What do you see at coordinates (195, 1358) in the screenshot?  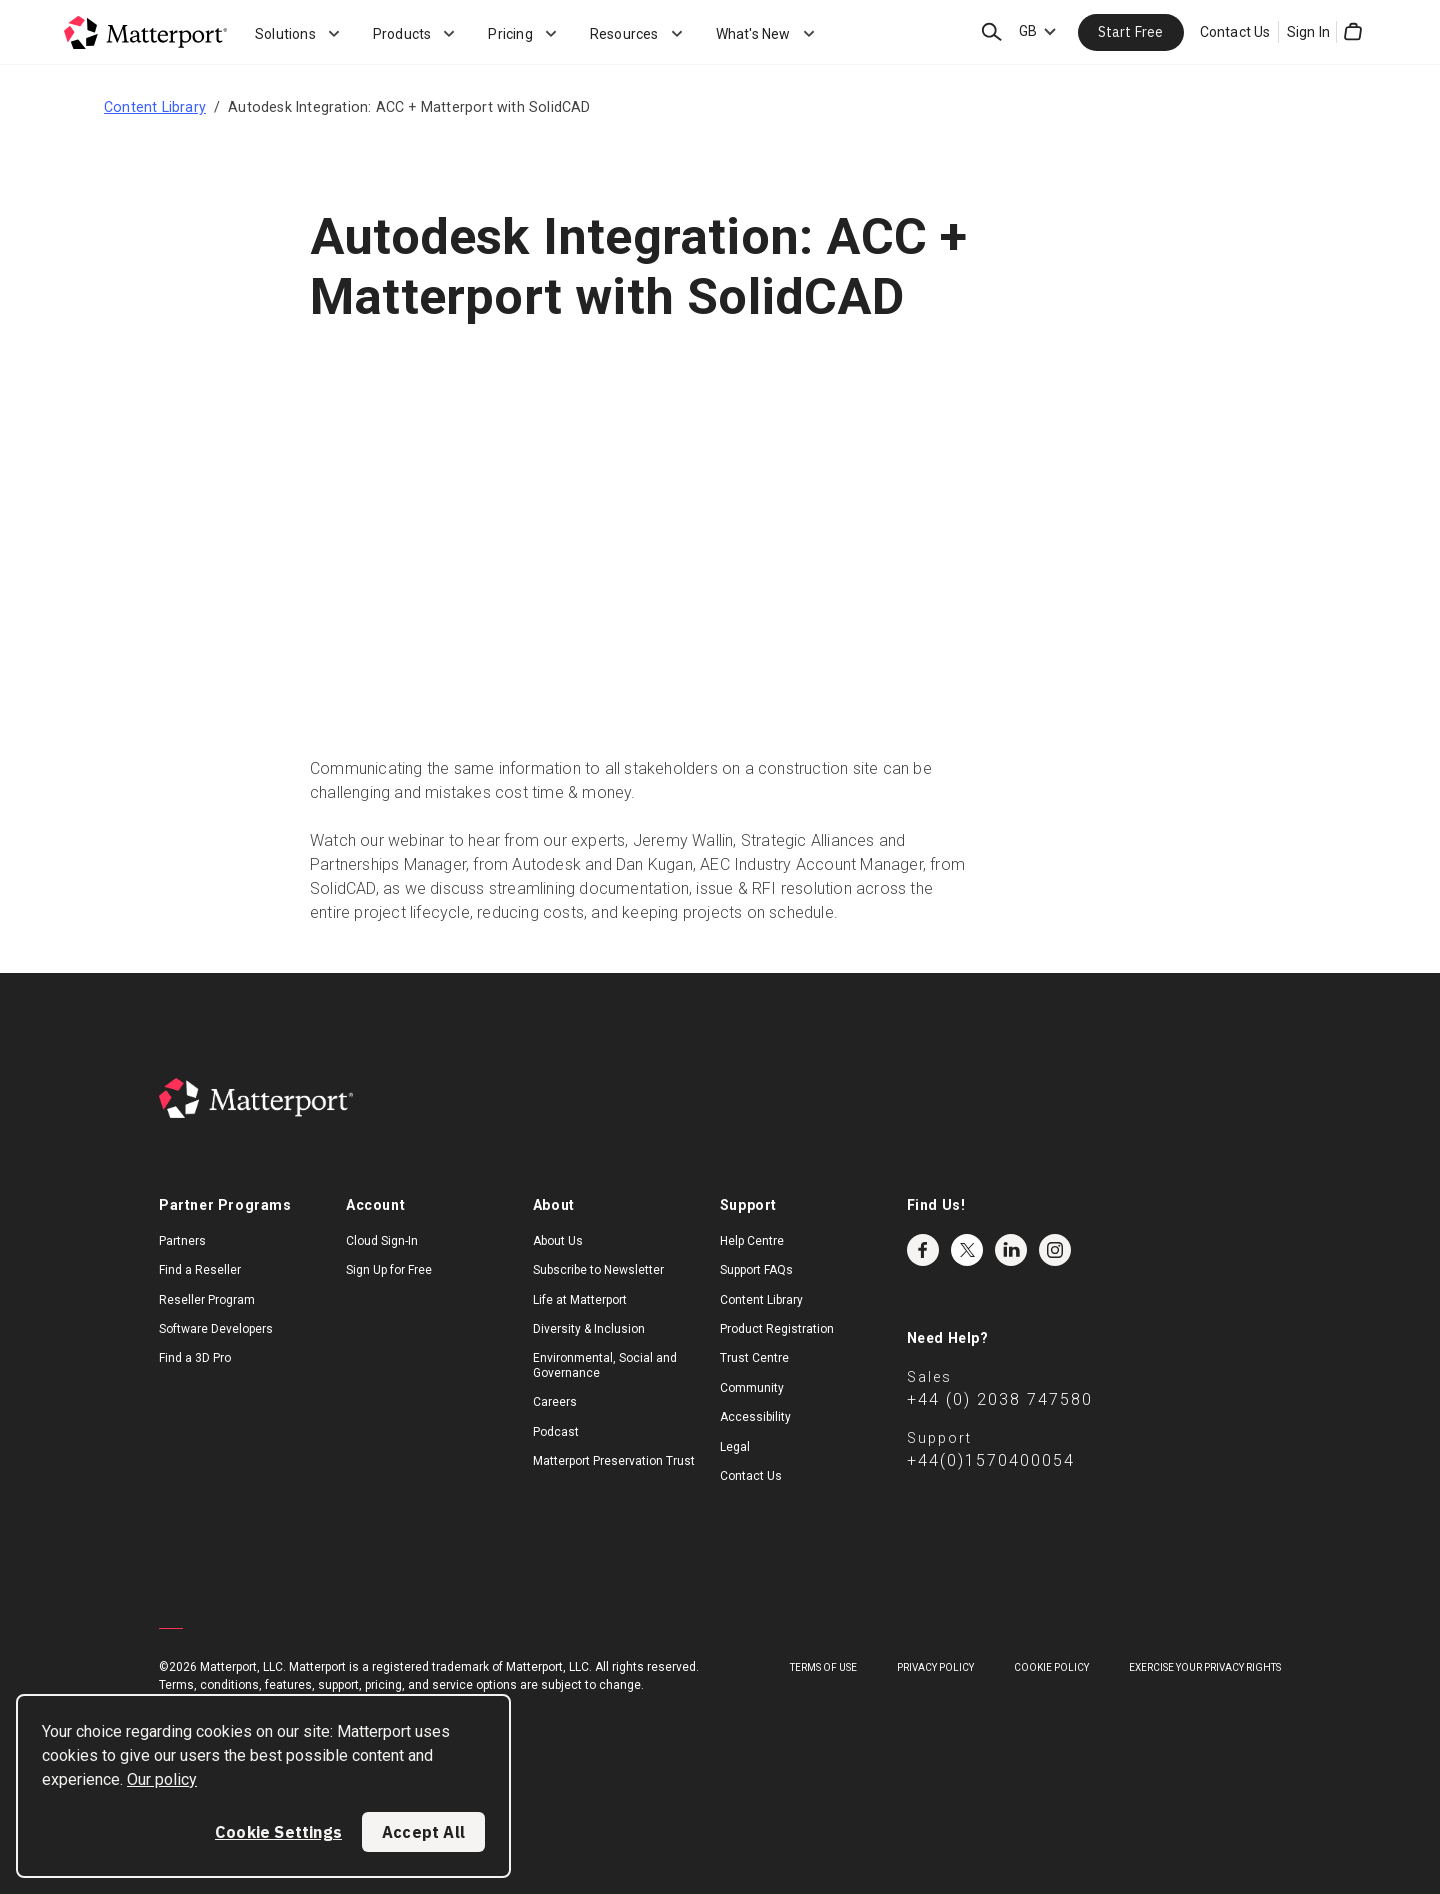 I see `Find a 3D Pro` at bounding box center [195, 1358].